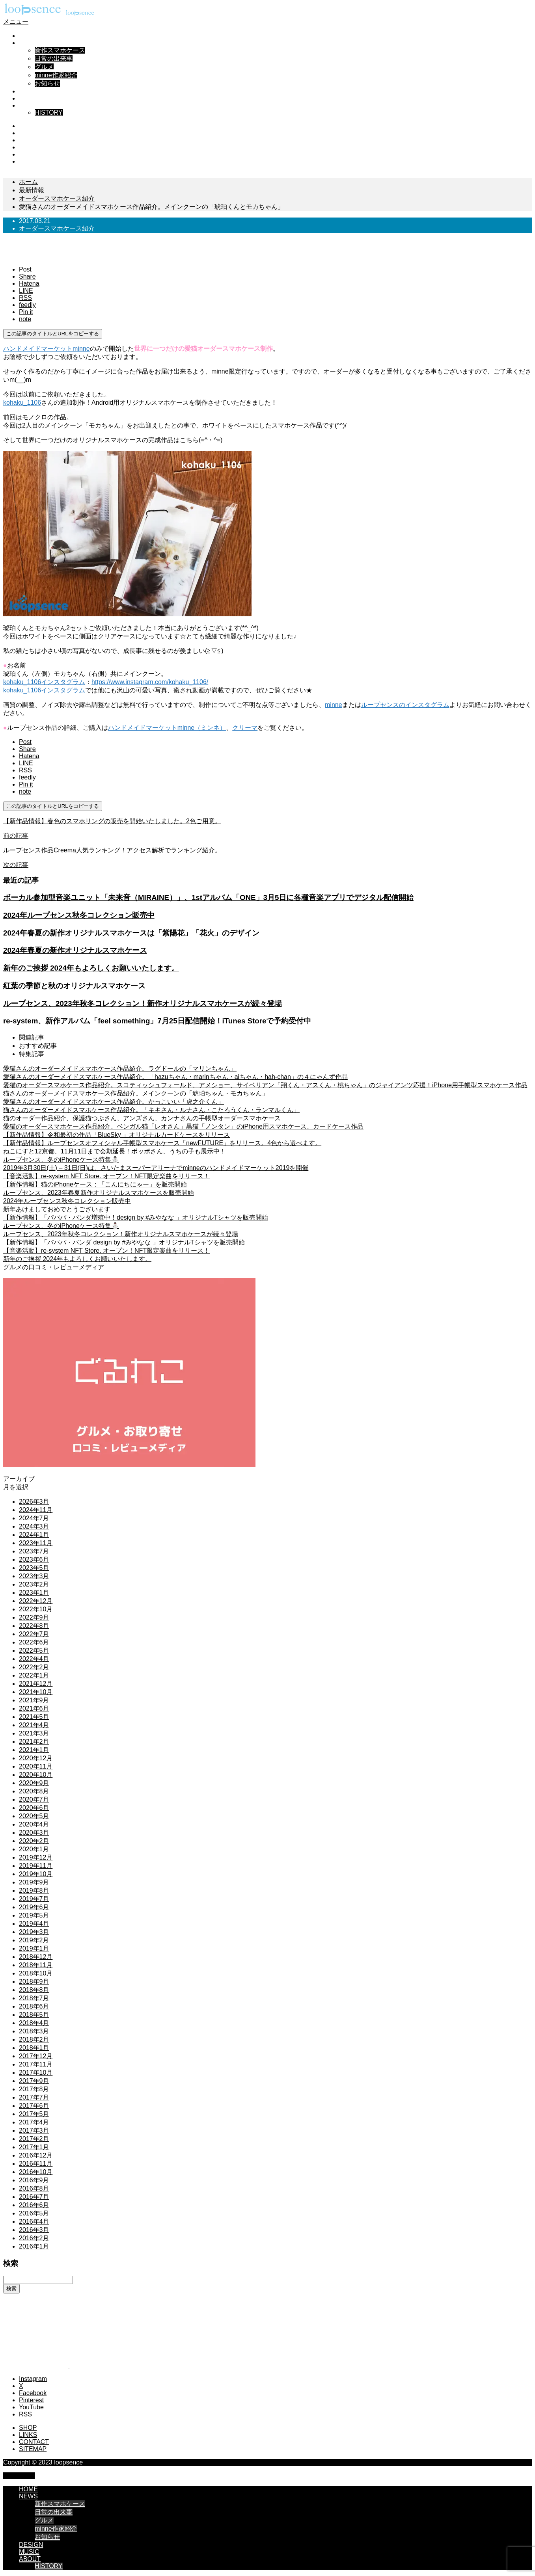  Describe the element at coordinates (34, 1617) in the screenshot. I see `2022年9月` at that location.